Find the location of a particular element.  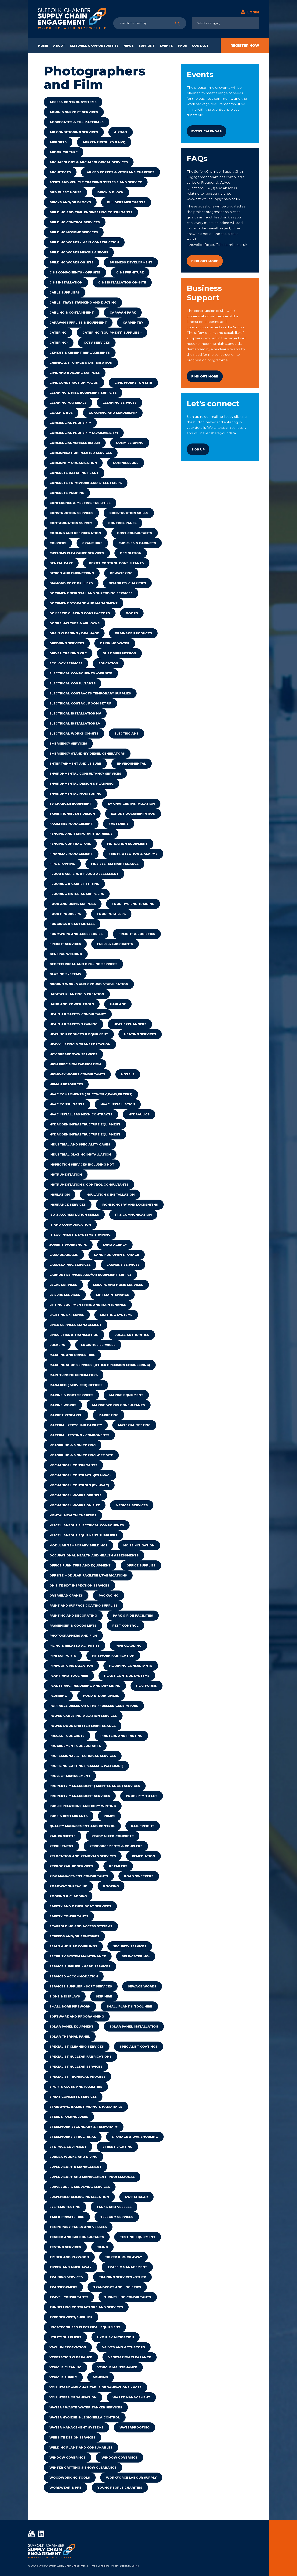

B&B Guest House is located at coordinates (65, 192).